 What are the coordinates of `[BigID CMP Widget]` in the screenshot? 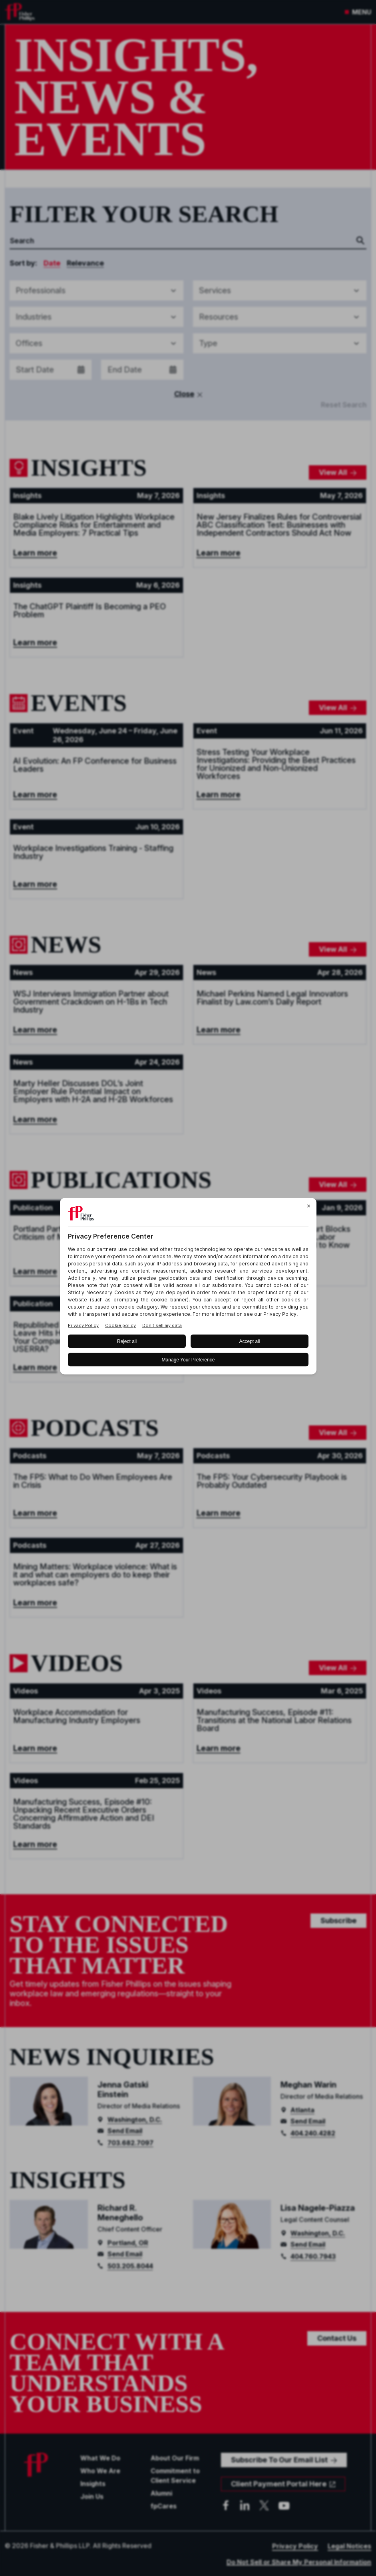 It's located at (188, 1288).